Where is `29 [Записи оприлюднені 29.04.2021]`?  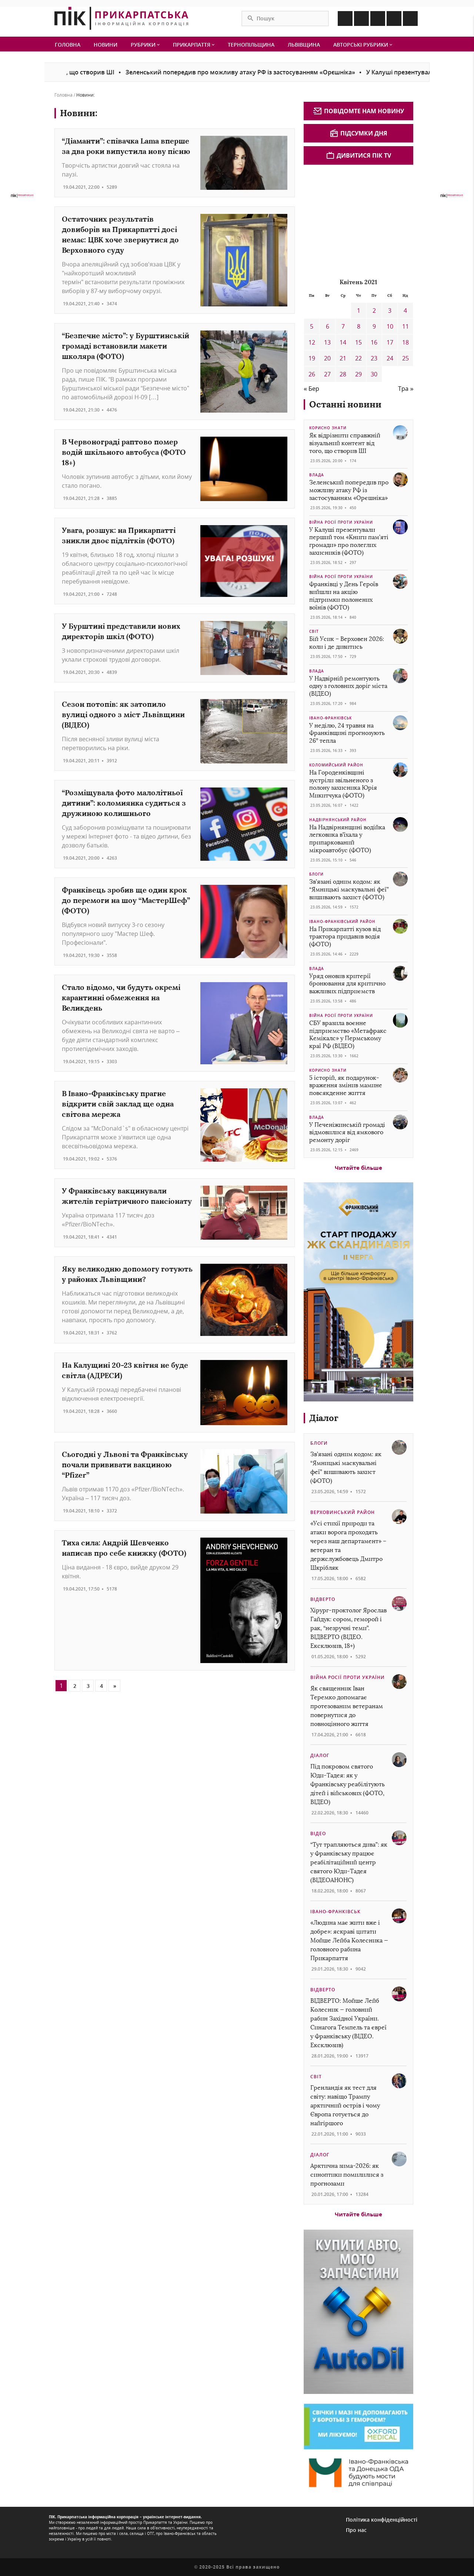 29 [Записи оприлюднені 29.04.2021] is located at coordinates (358, 374).